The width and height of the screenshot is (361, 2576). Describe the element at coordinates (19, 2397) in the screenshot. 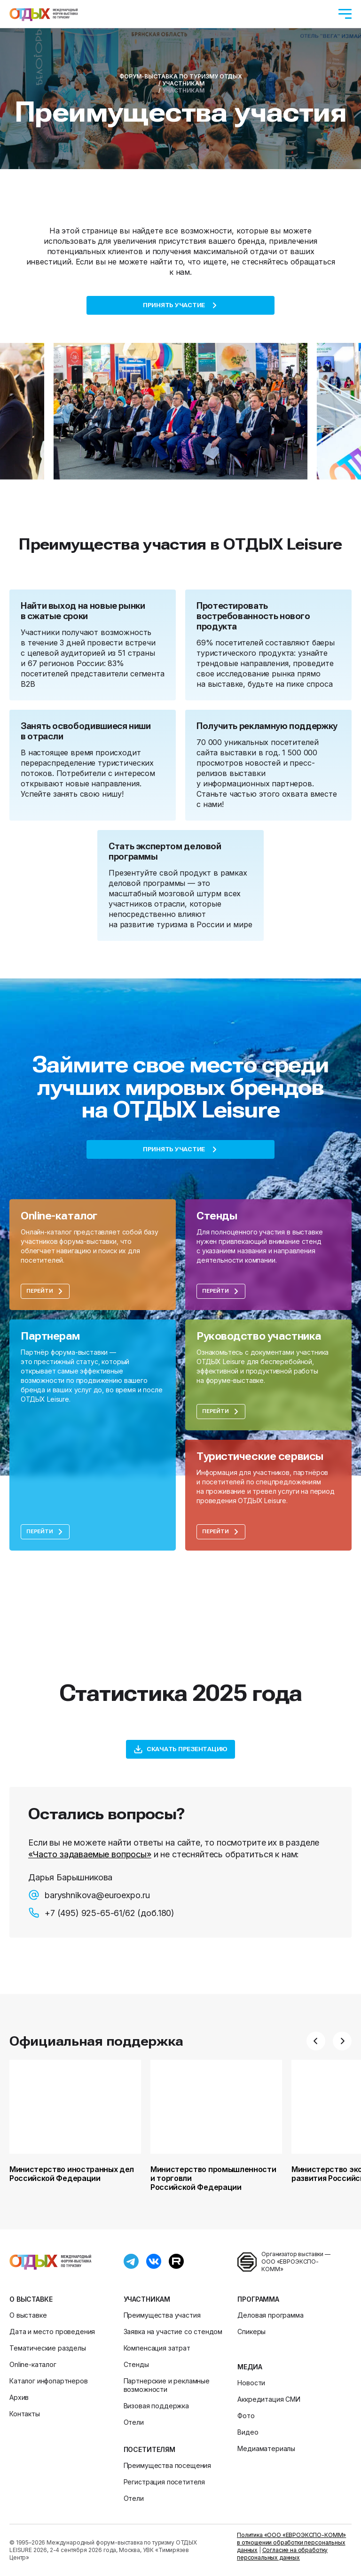

I see `Архив` at that location.